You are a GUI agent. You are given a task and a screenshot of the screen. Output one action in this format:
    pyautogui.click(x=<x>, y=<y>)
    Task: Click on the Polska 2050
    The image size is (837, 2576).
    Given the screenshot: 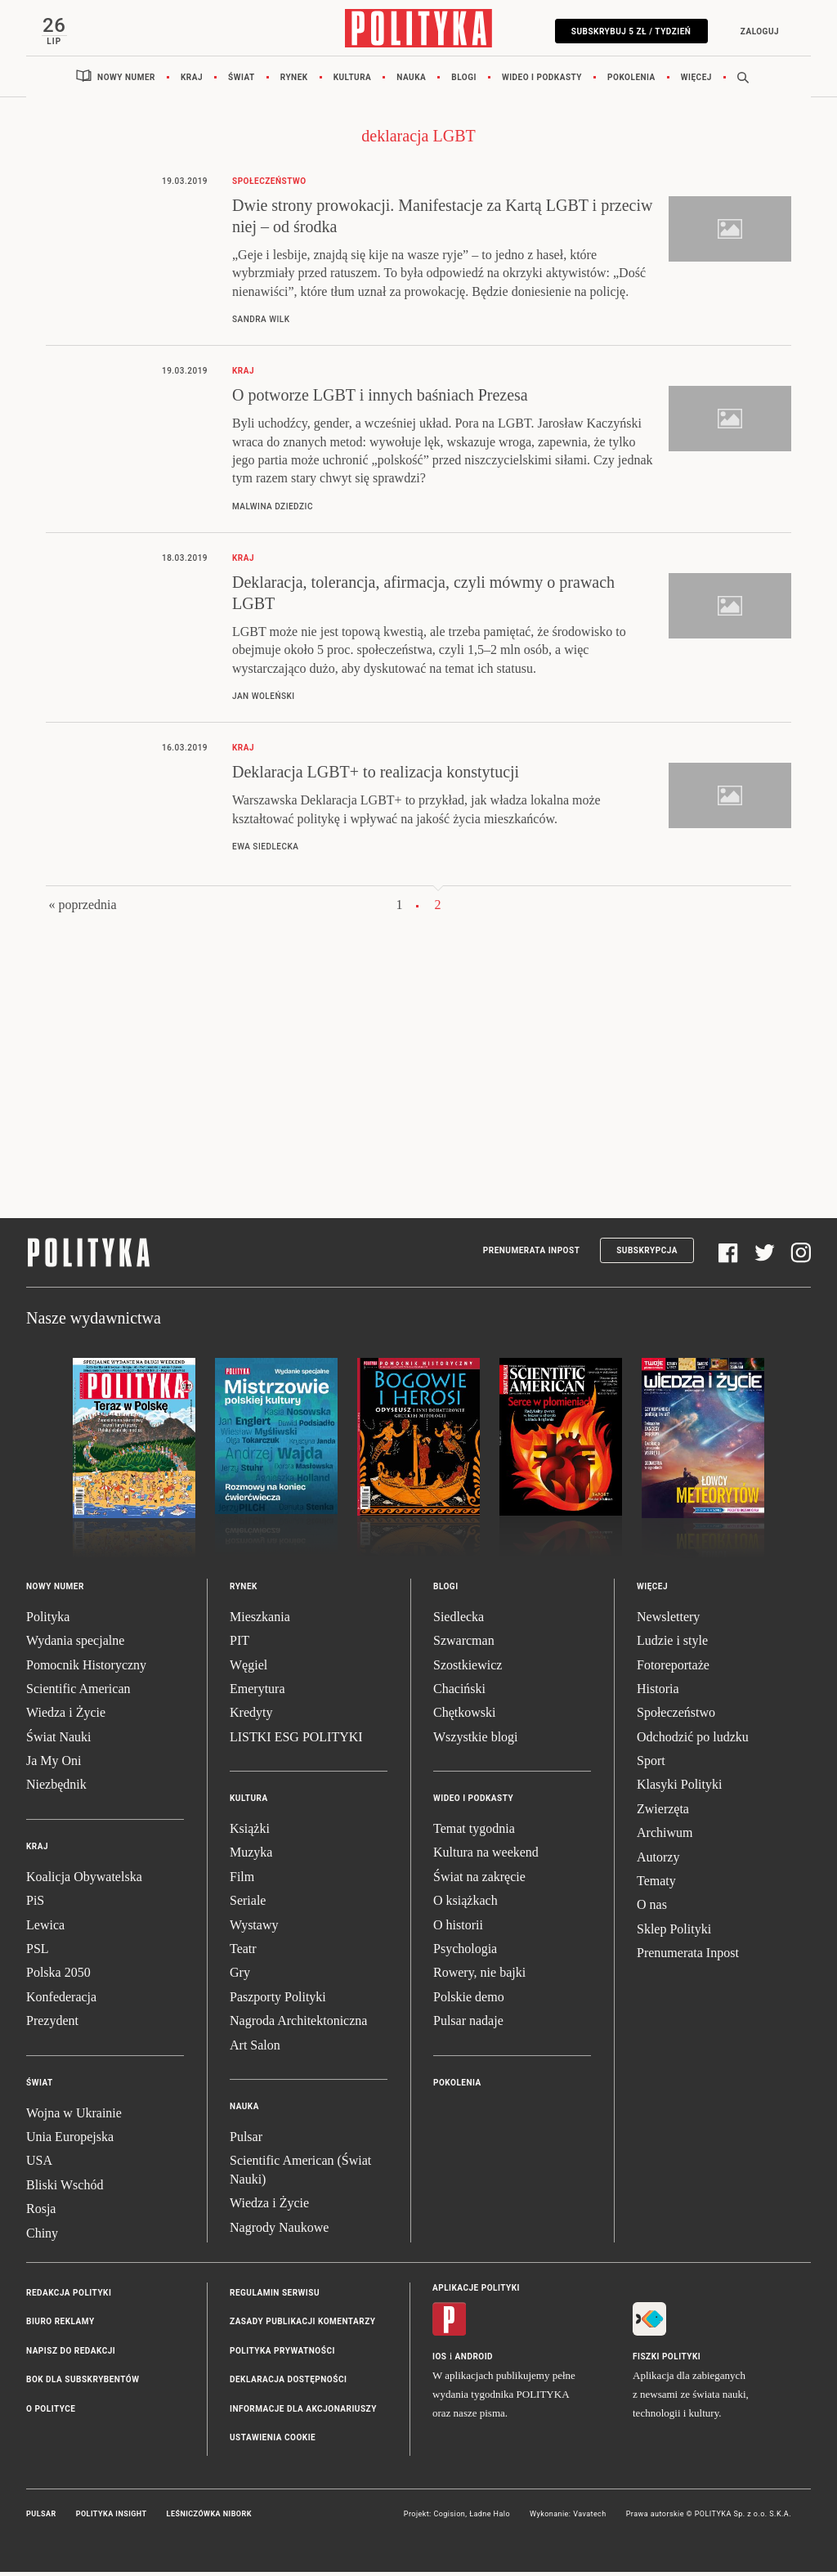 What is the action you would take?
    pyautogui.click(x=58, y=1977)
    